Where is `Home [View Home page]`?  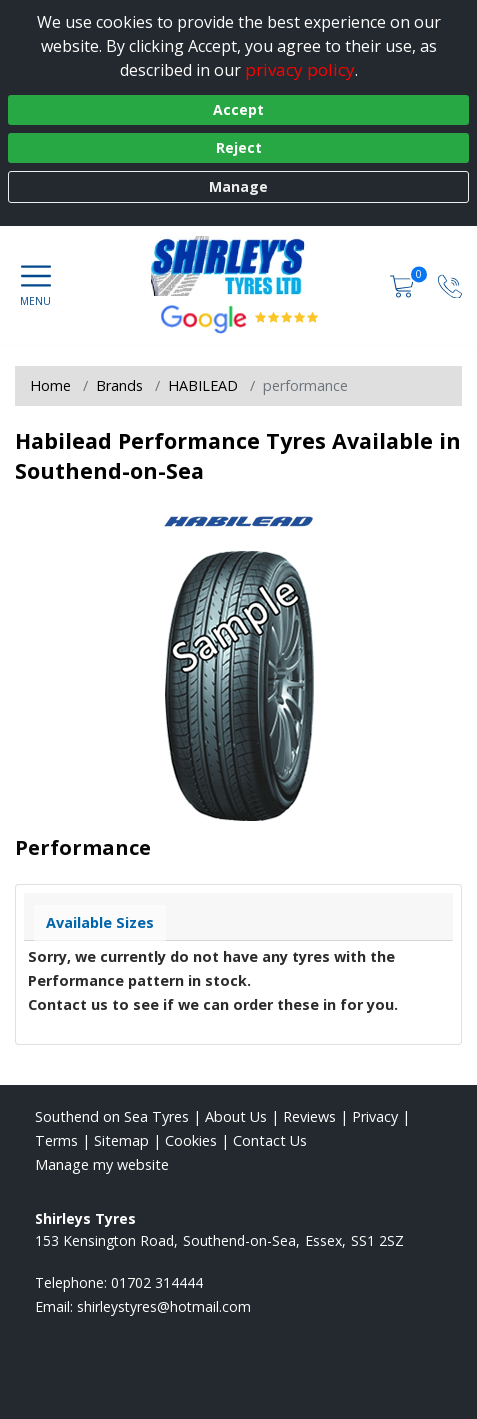
Home [View Home page] is located at coordinates (50, 385).